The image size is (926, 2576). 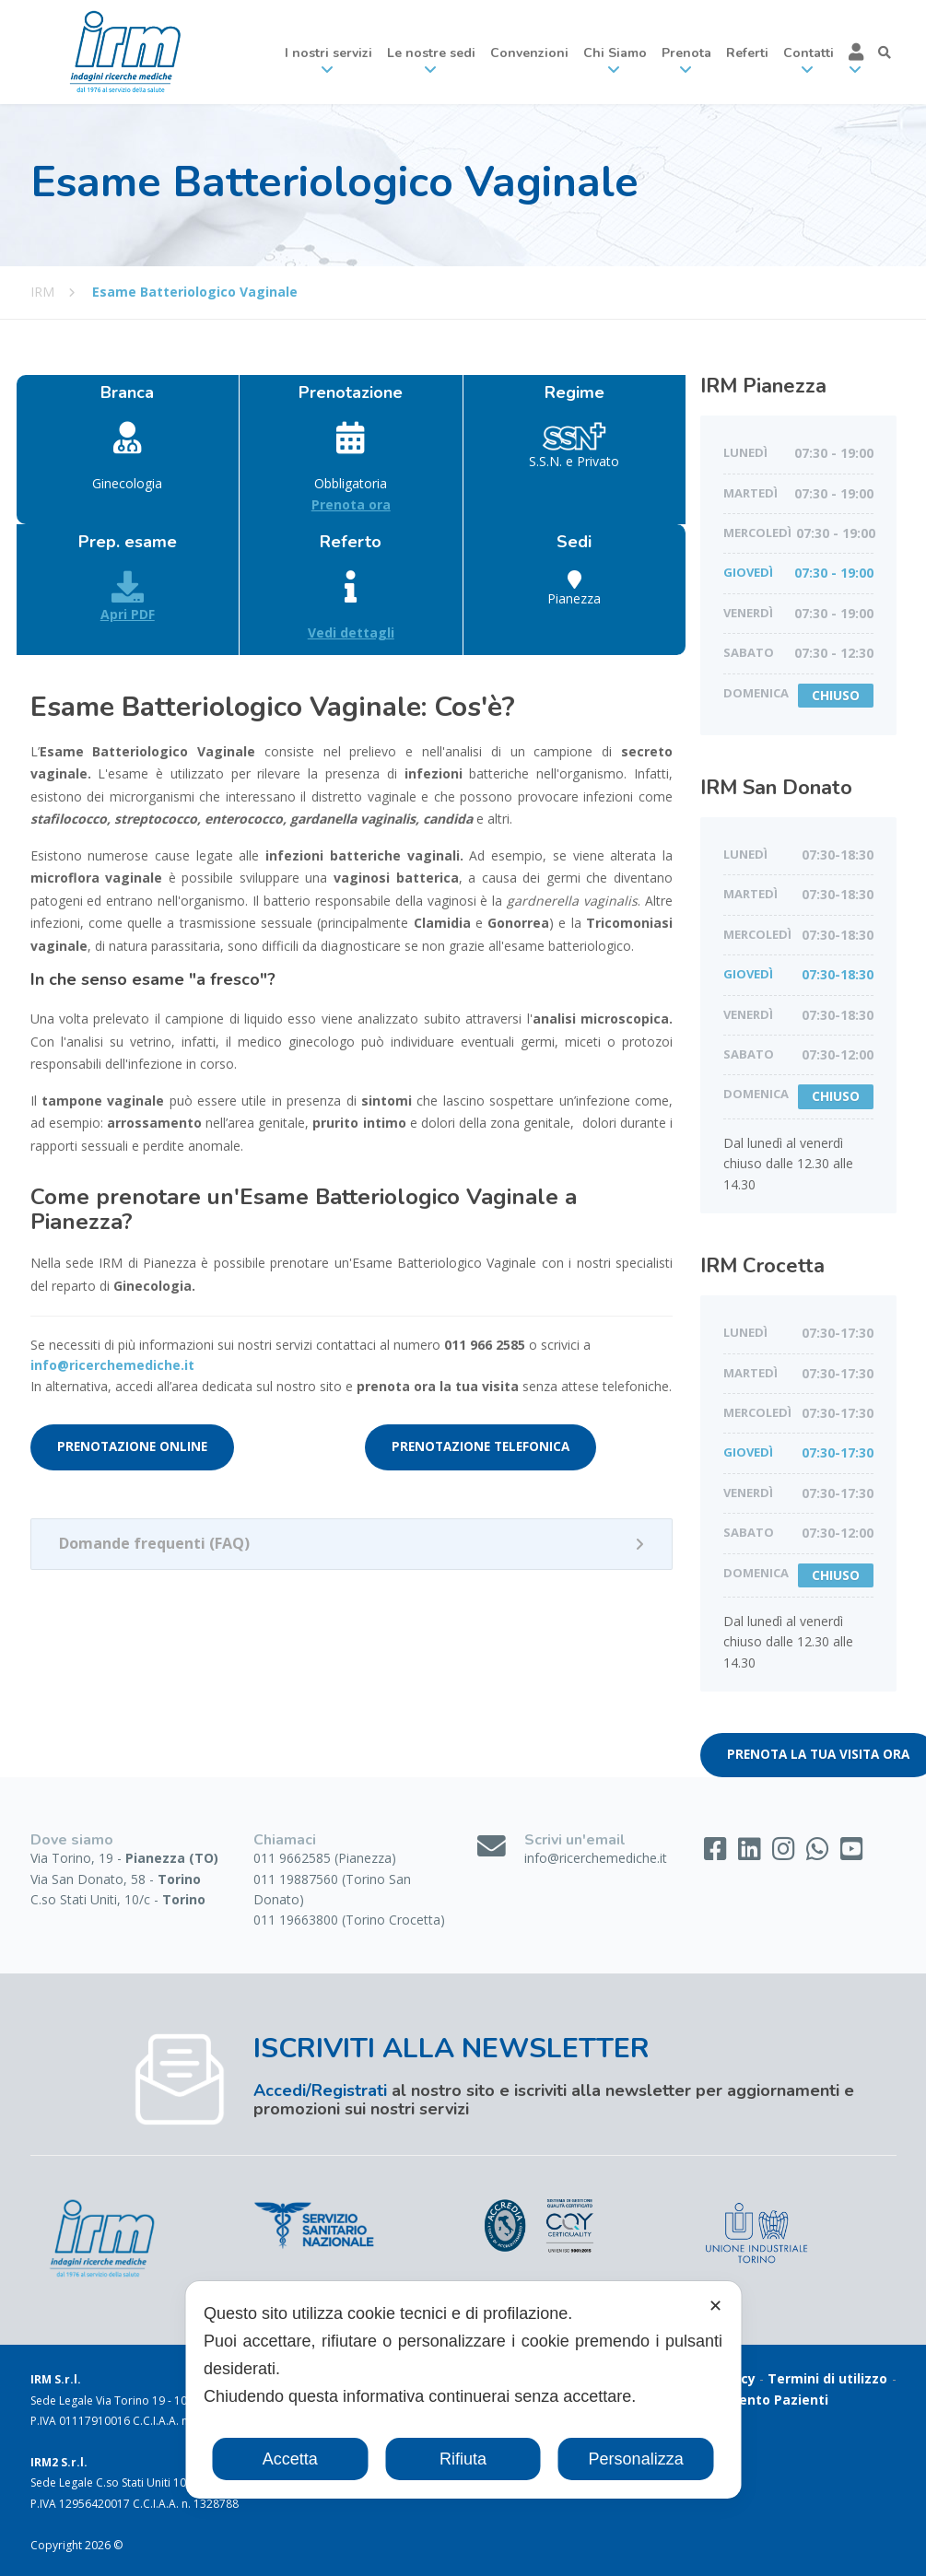 I want to click on Gradimento Pazienti, so click(x=759, y=2399).